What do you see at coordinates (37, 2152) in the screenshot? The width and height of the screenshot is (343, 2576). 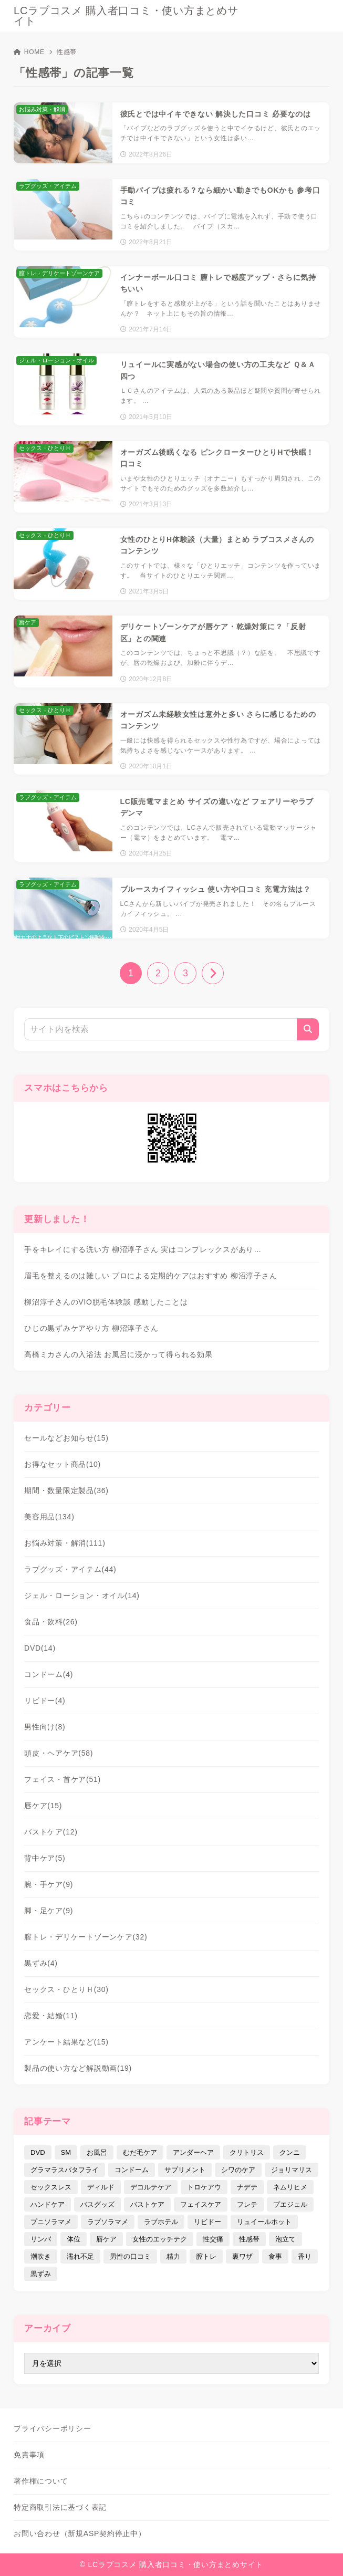 I see `DVD [DVD (14個の項目)]` at bounding box center [37, 2152].